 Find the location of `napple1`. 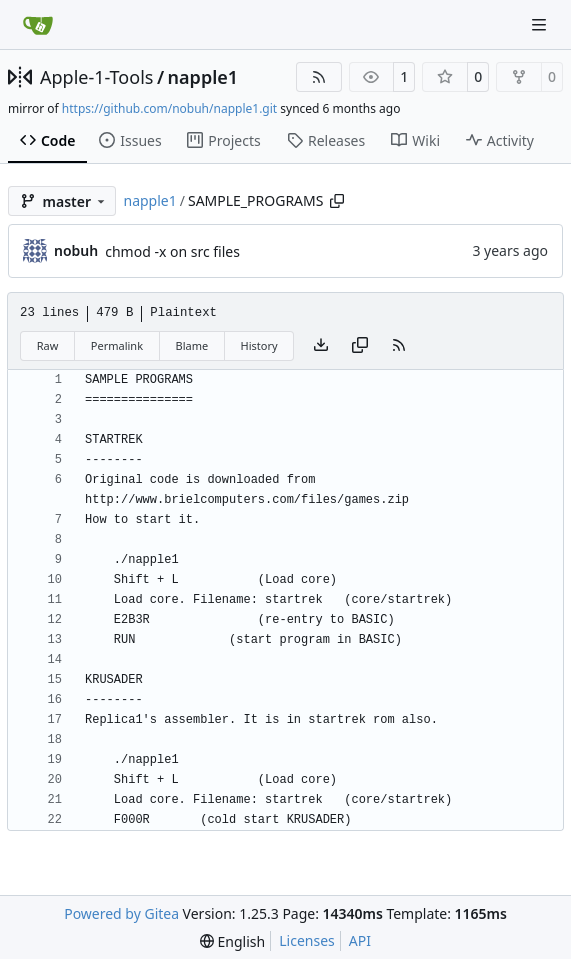

napple1 is located at coordinates (203, 77).